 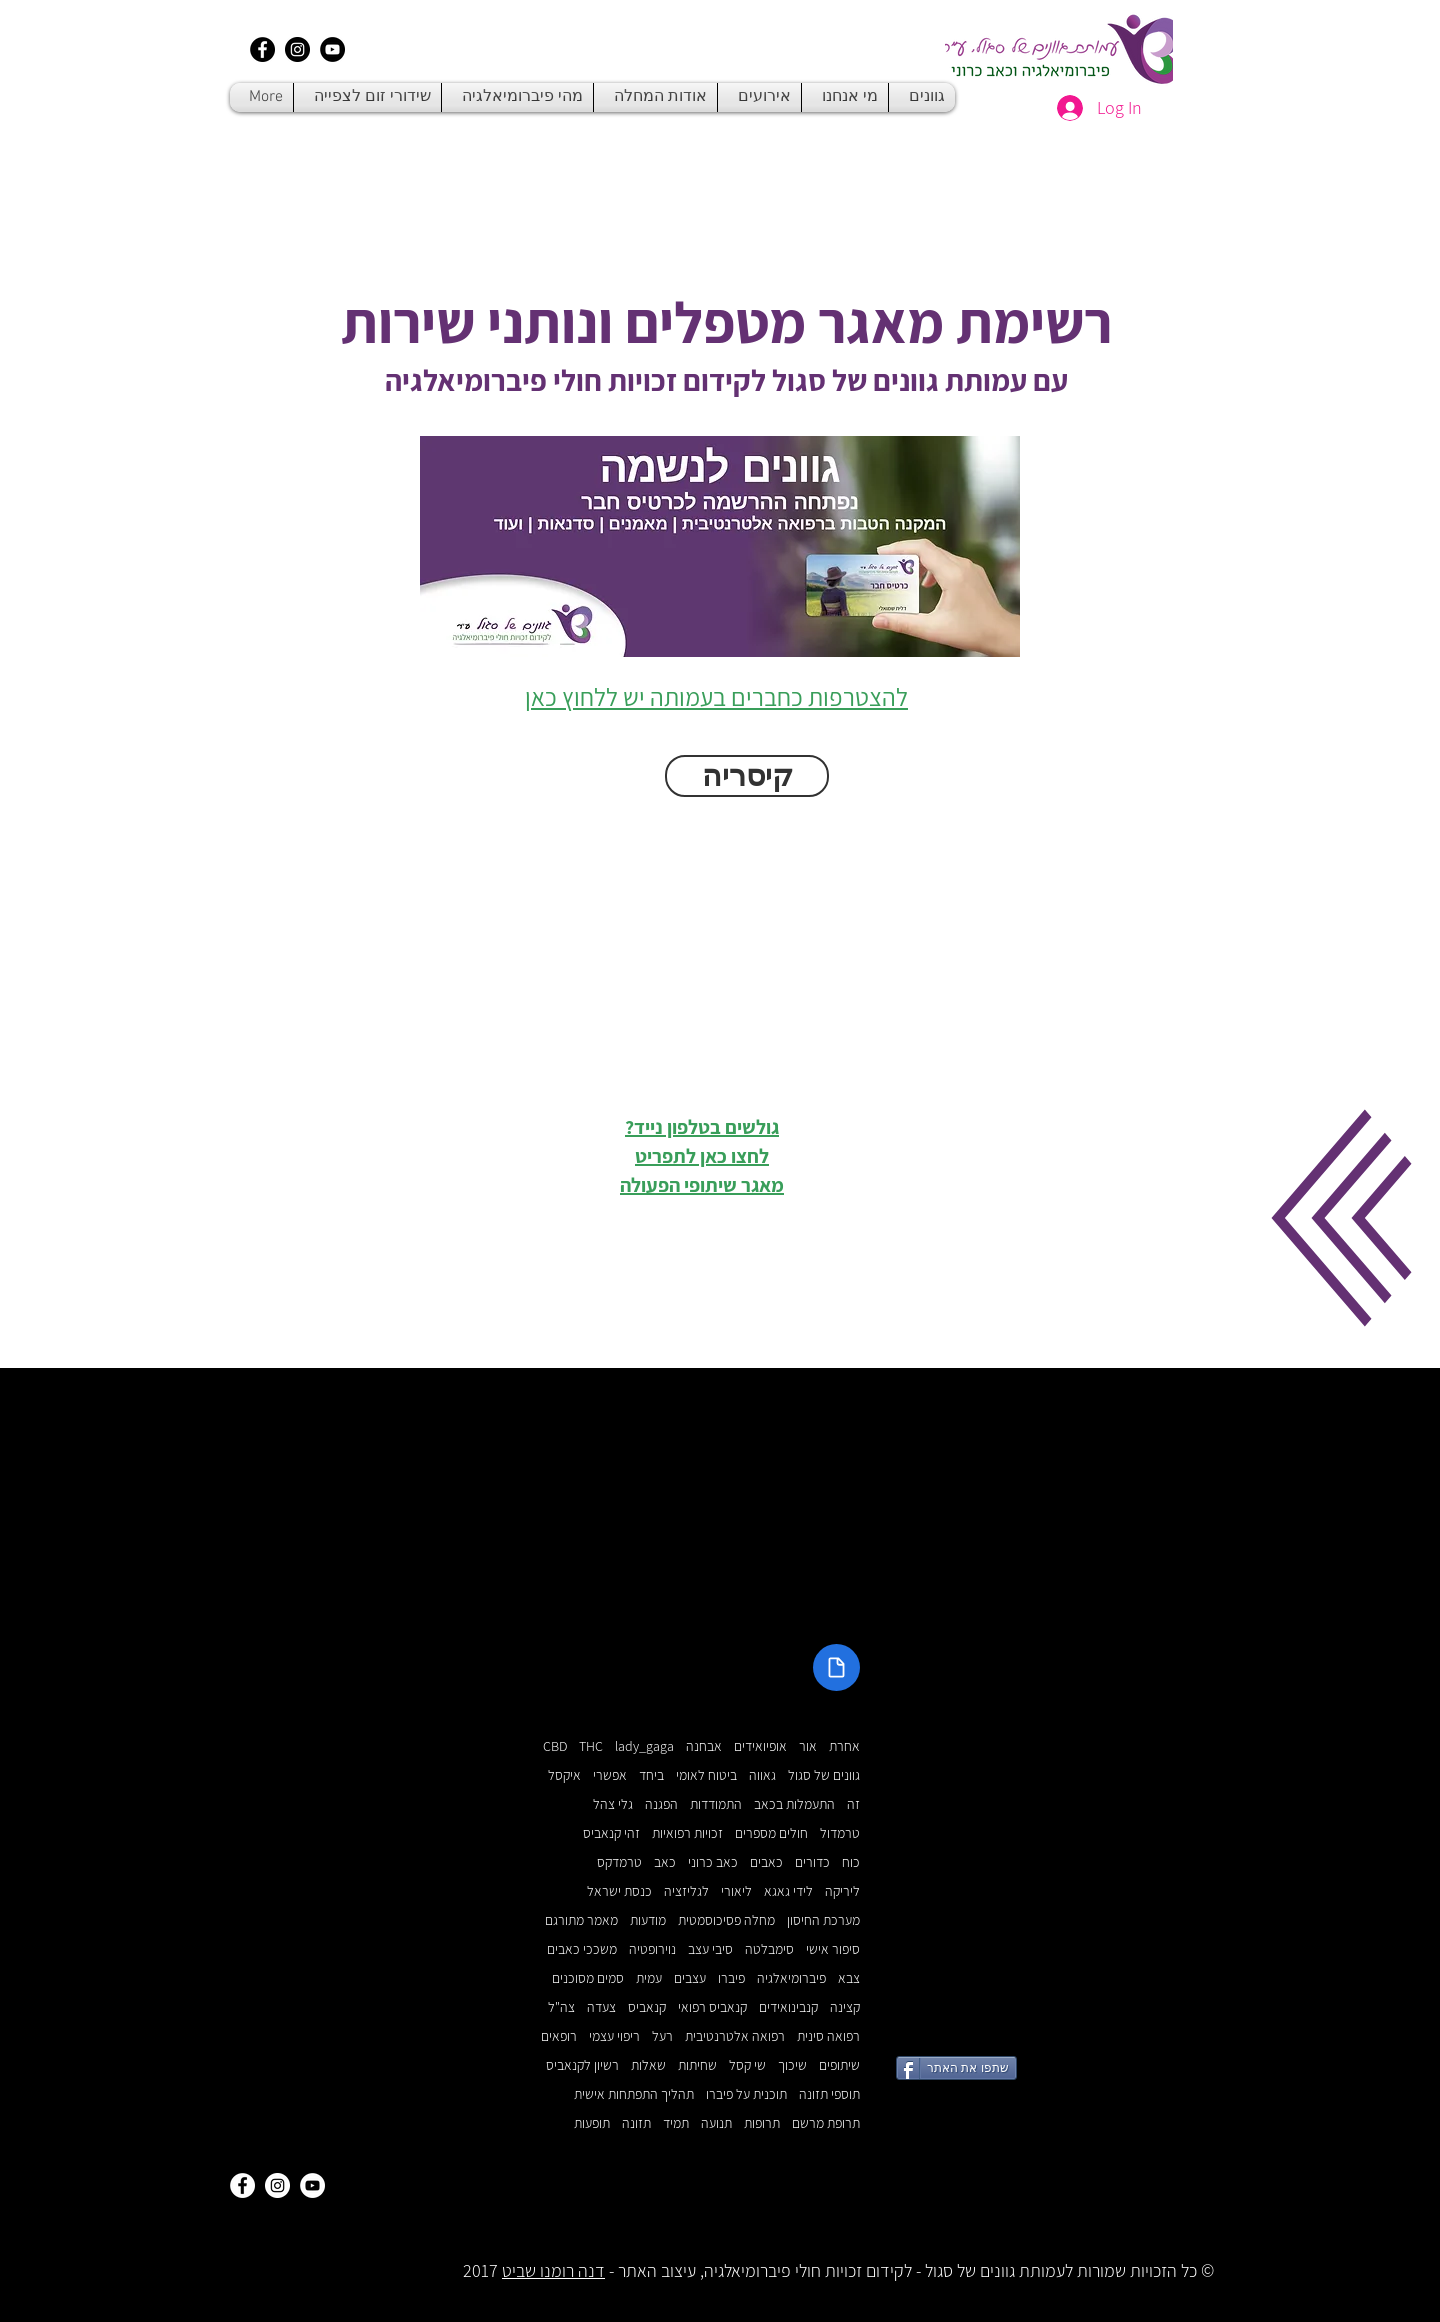 I want to click on צה"ל, so click(x=561, y=2007).